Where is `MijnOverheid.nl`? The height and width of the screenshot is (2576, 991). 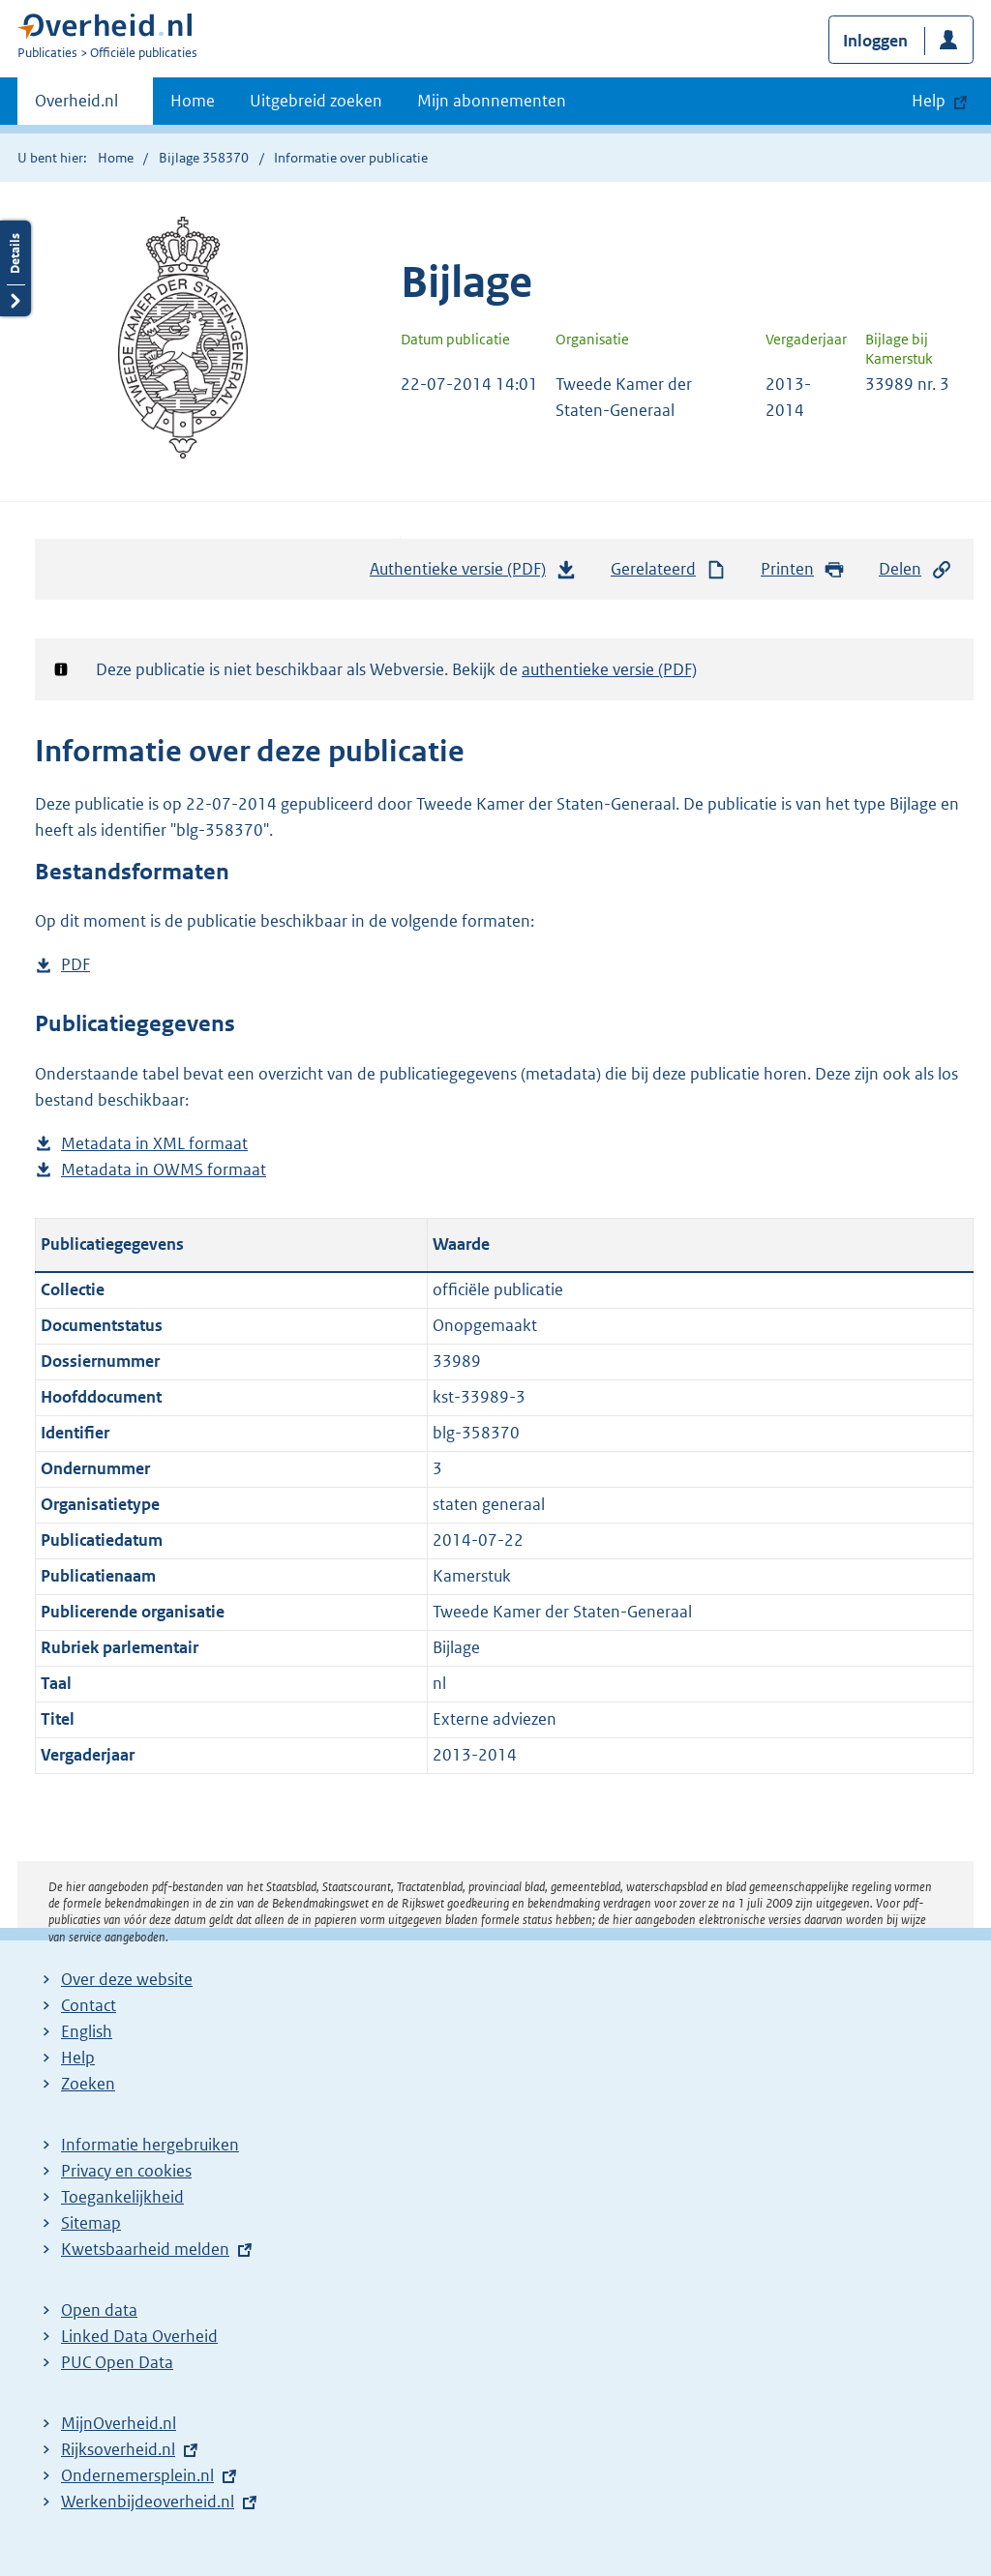 MijnOverheid.nl is located at coordinates (118, 2423).